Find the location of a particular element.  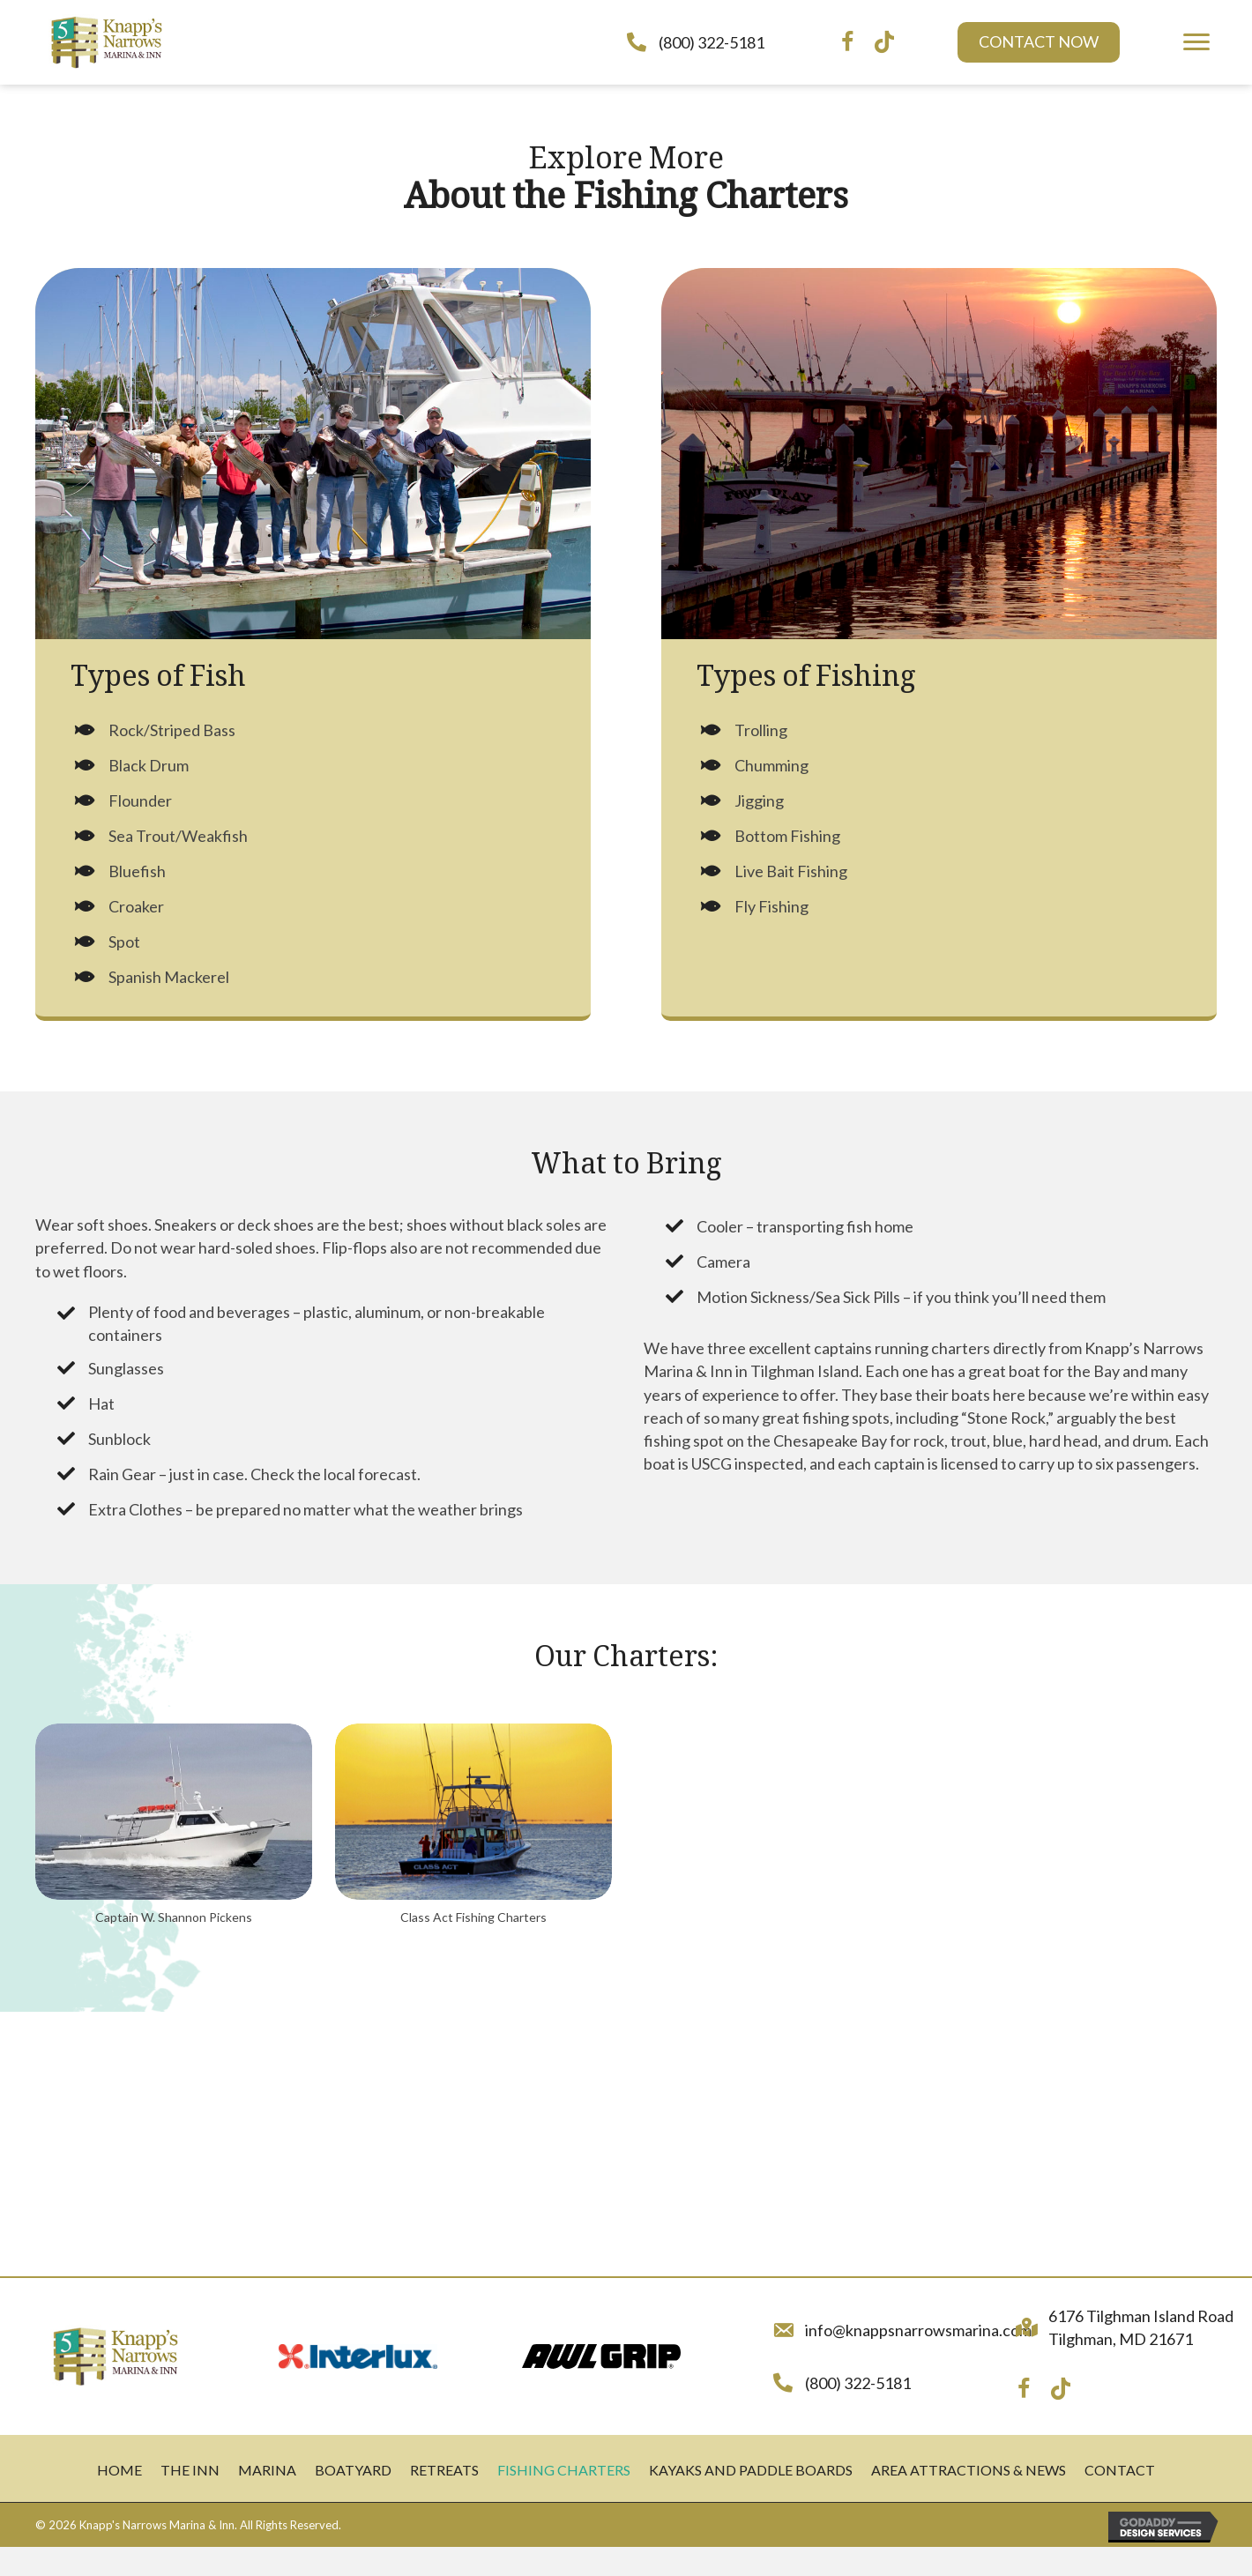

Area Attractions & News is located at coordinates (968, 2469).